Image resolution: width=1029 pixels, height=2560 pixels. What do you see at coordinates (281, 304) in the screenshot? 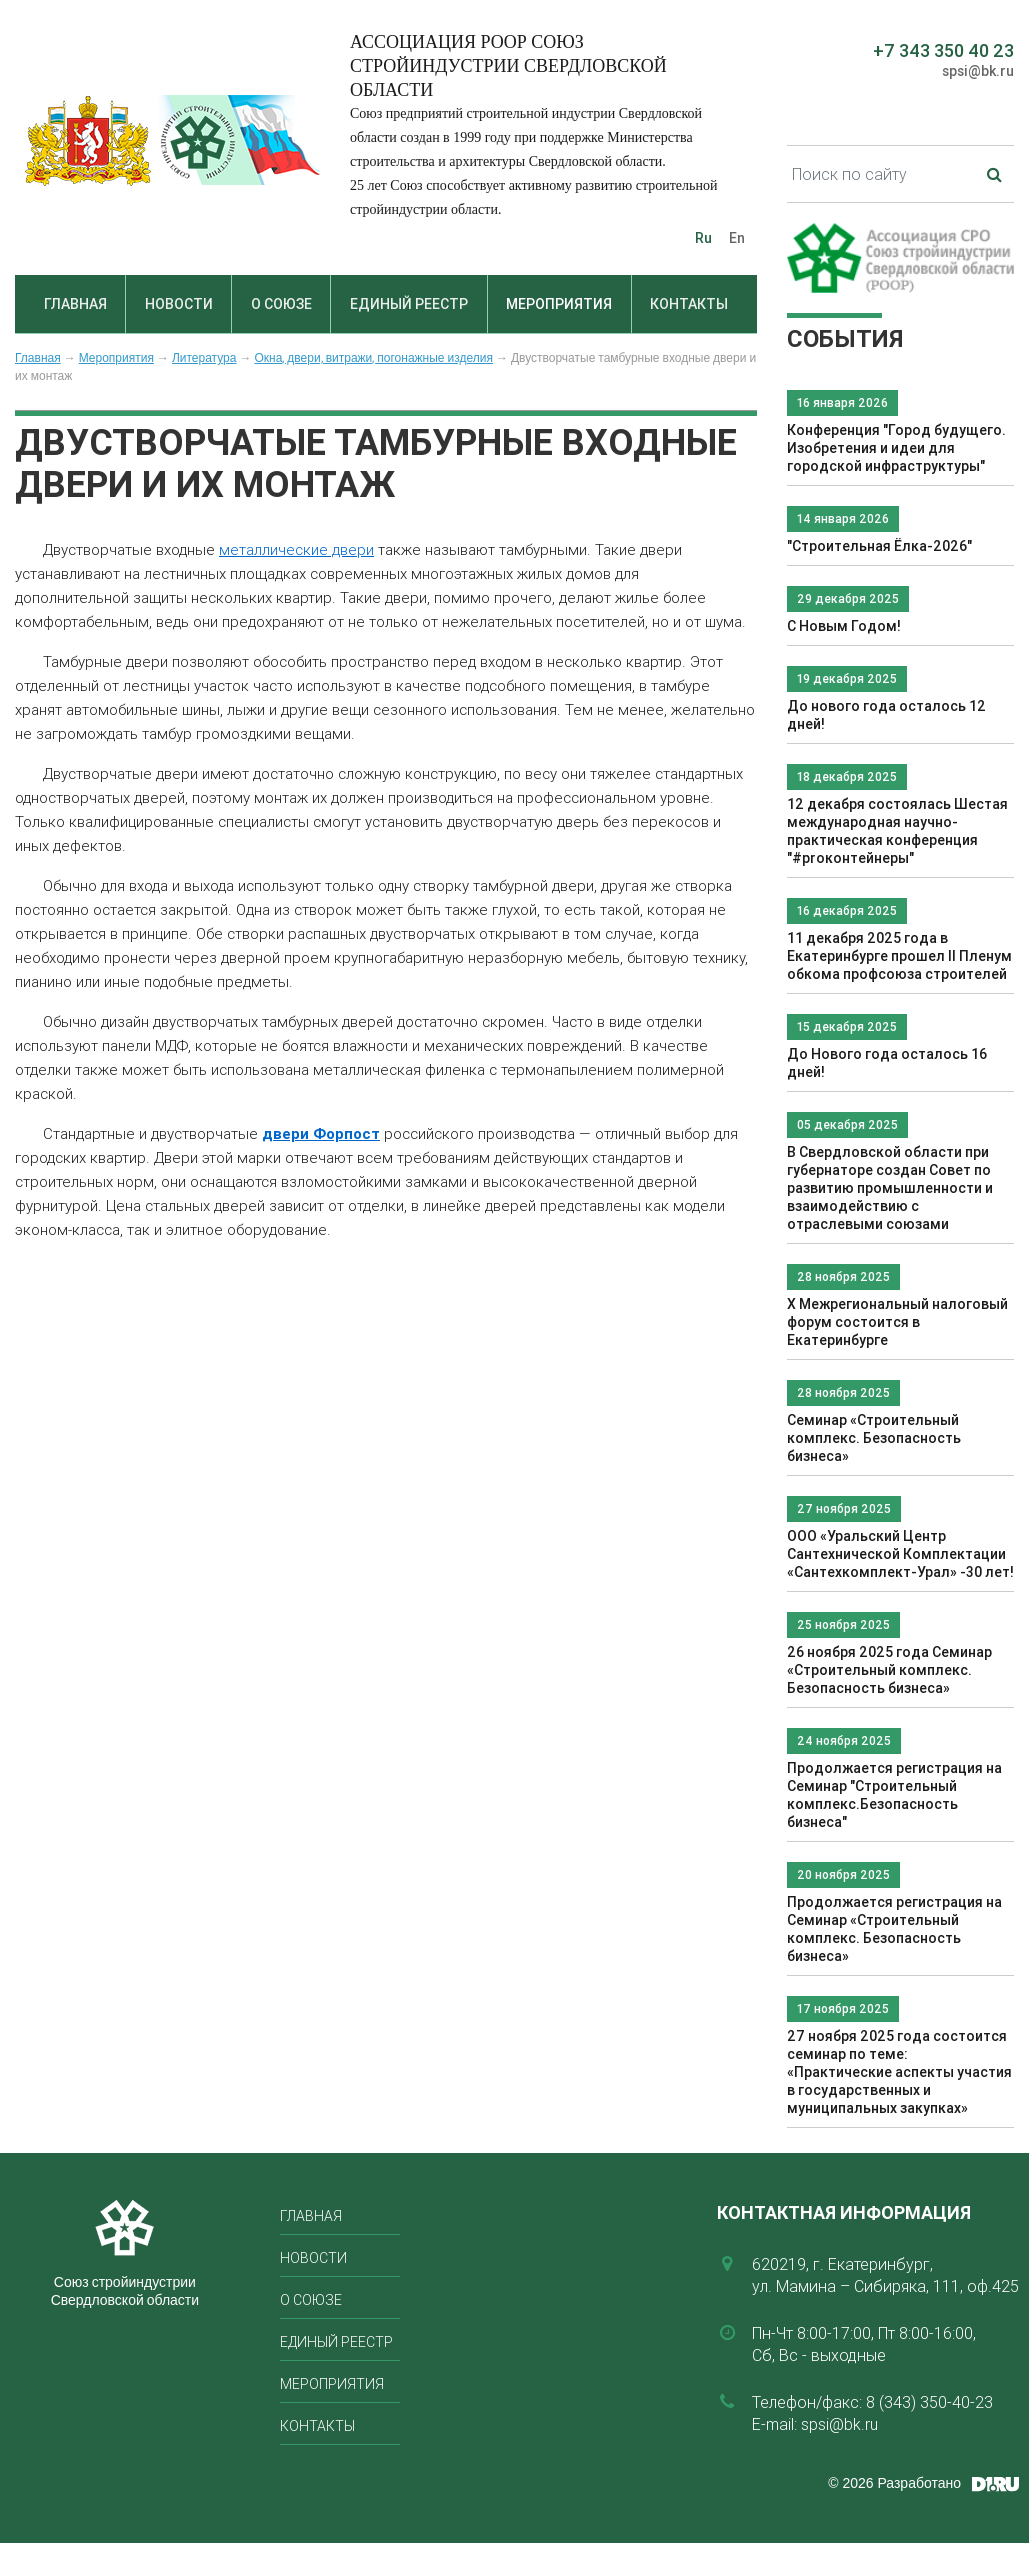
I see `О союзе` at bounding box center [281, 304].